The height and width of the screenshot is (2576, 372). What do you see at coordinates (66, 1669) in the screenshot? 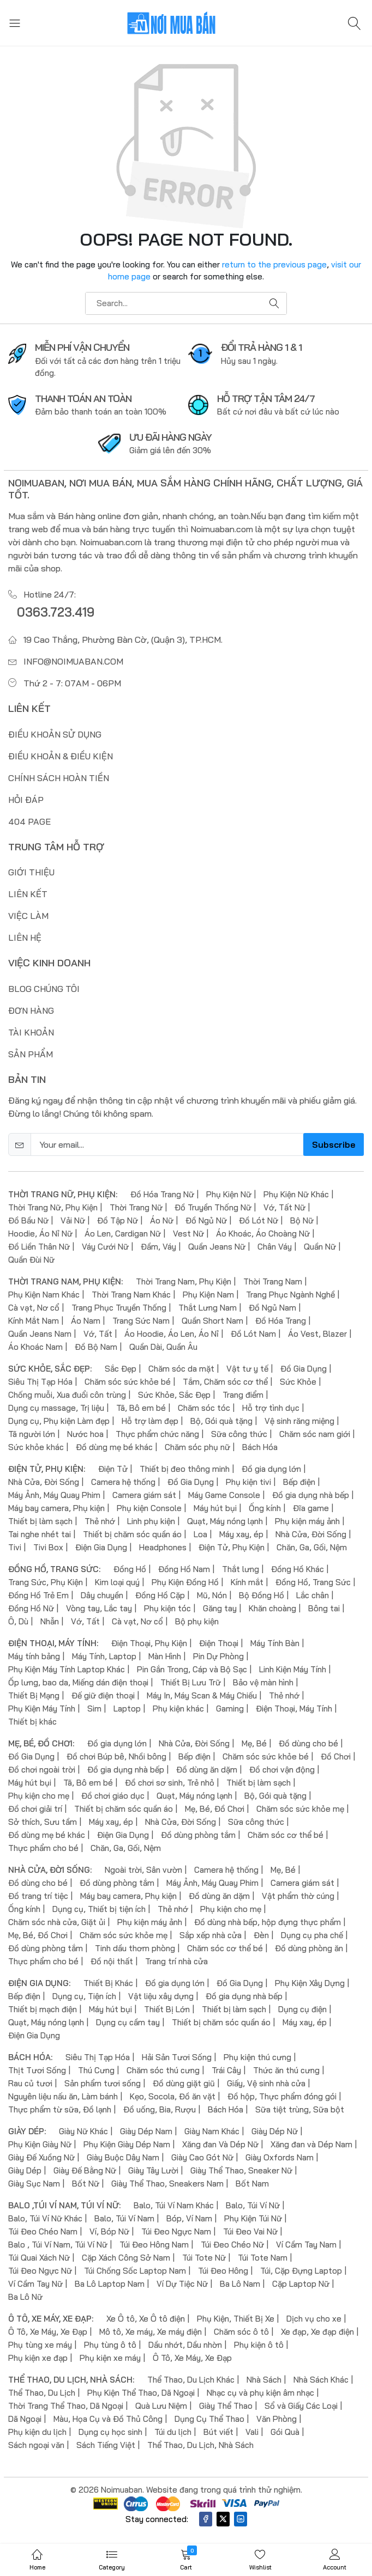
I see `Phụ Kiện Máy Tính Laptop Khác` at bounding box center [66, 1669].